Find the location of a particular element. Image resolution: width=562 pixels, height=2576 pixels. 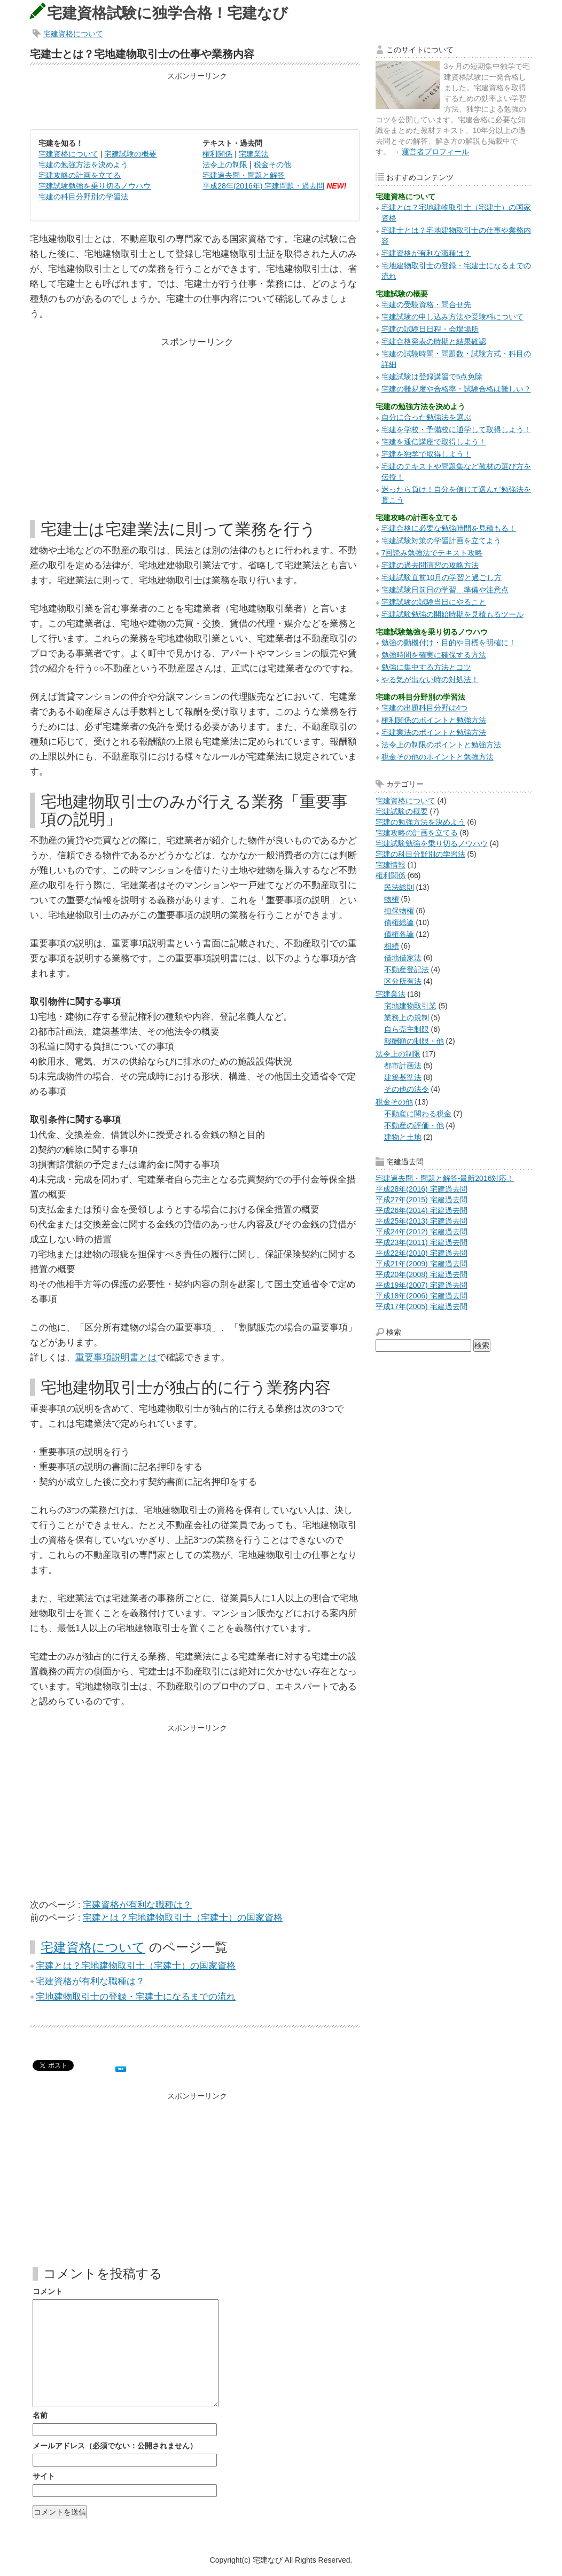

宅建の科目分野別の学習法 is located at coordinates (83, 196).